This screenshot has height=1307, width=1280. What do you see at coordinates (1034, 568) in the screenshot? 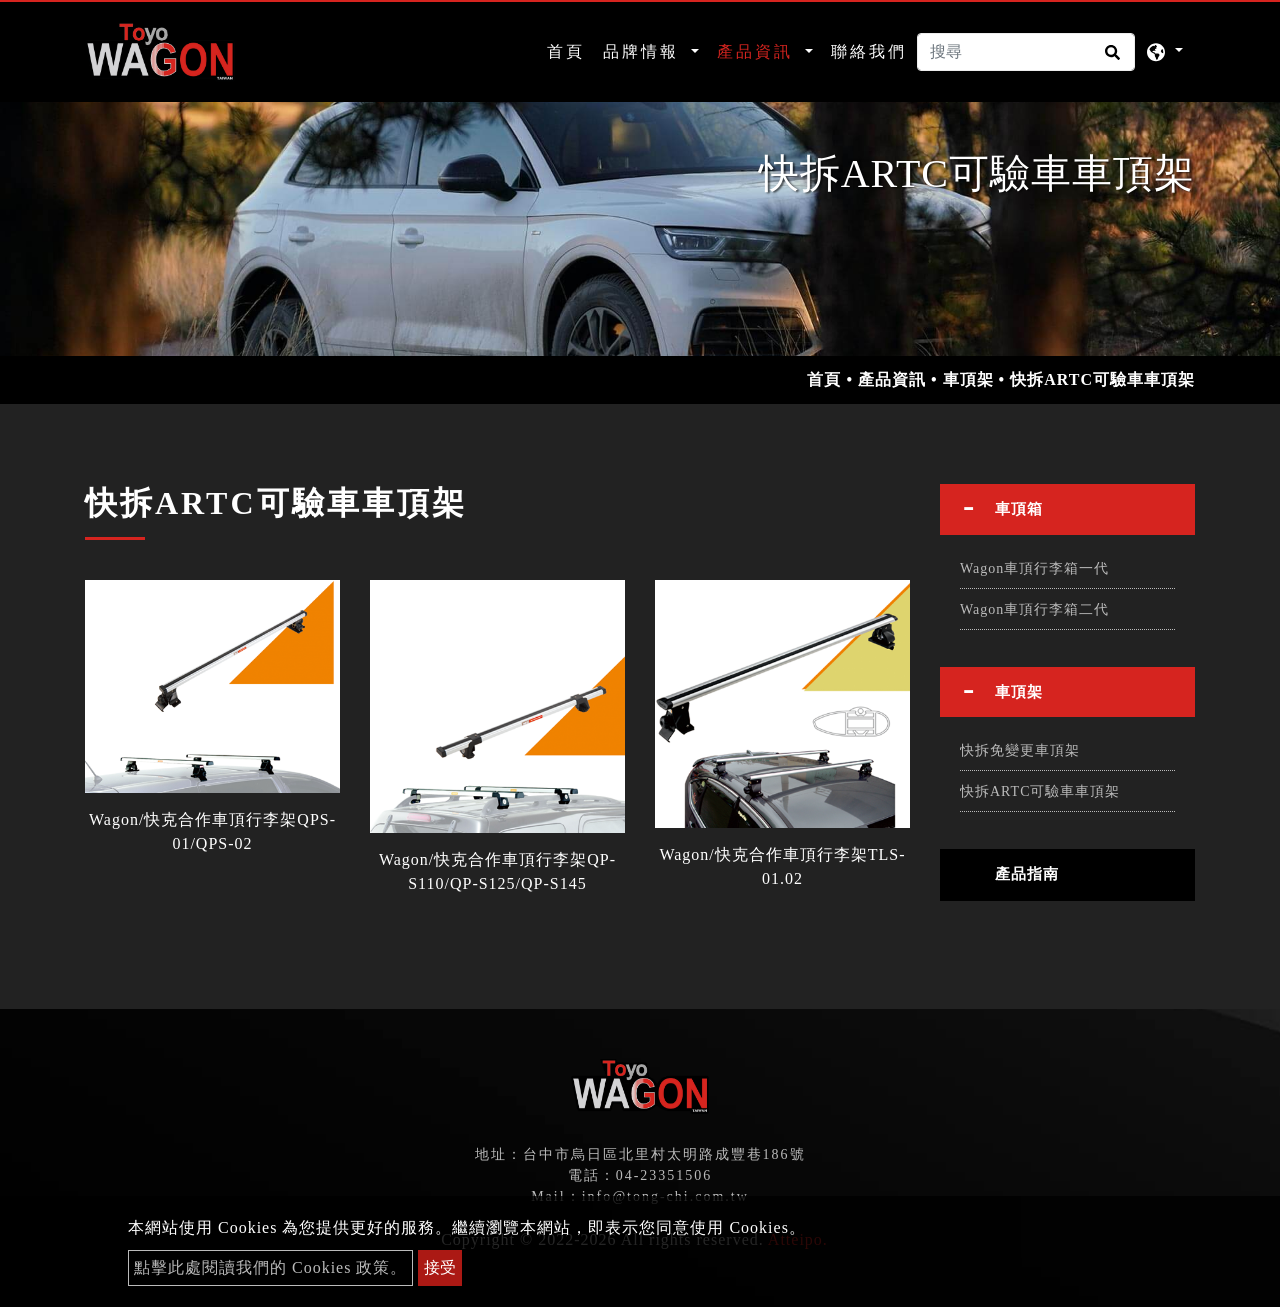
I see `Wagon車頂行李箱一代` at bounding box center [1034, 568].